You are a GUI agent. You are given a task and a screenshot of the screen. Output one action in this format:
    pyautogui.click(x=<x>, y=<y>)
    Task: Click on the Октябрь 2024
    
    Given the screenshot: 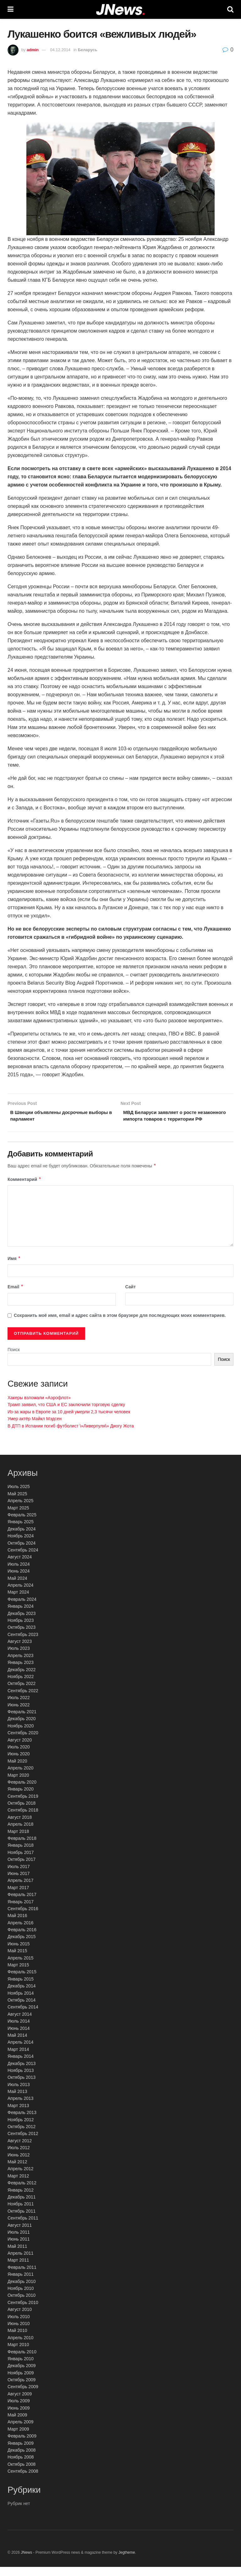 What is the action you would take?
    pyautogui.click(x=21, y=1551)
    